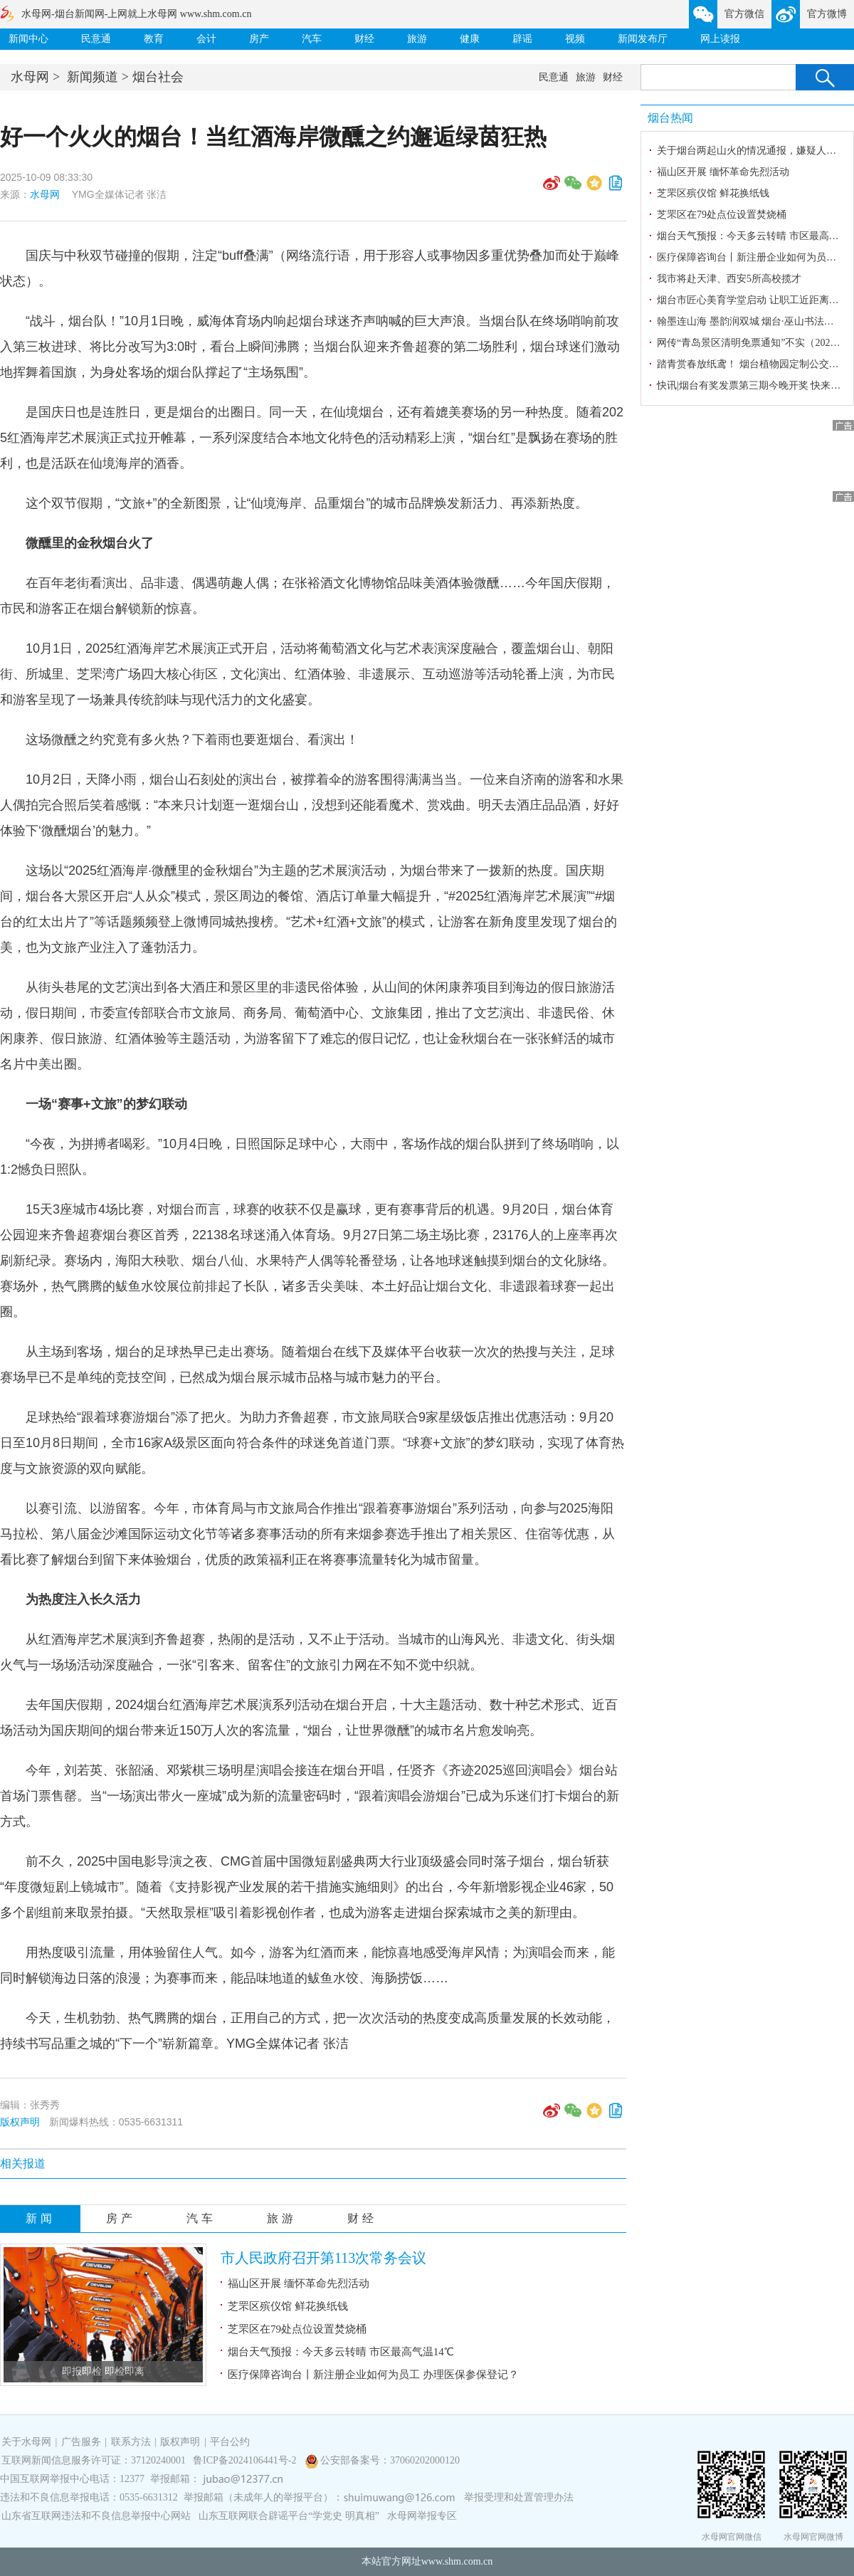 The image size is (854, 2576). Describe the element at coordinates (27, 2441) in the screenshot. I see `关于水母网` at that location.